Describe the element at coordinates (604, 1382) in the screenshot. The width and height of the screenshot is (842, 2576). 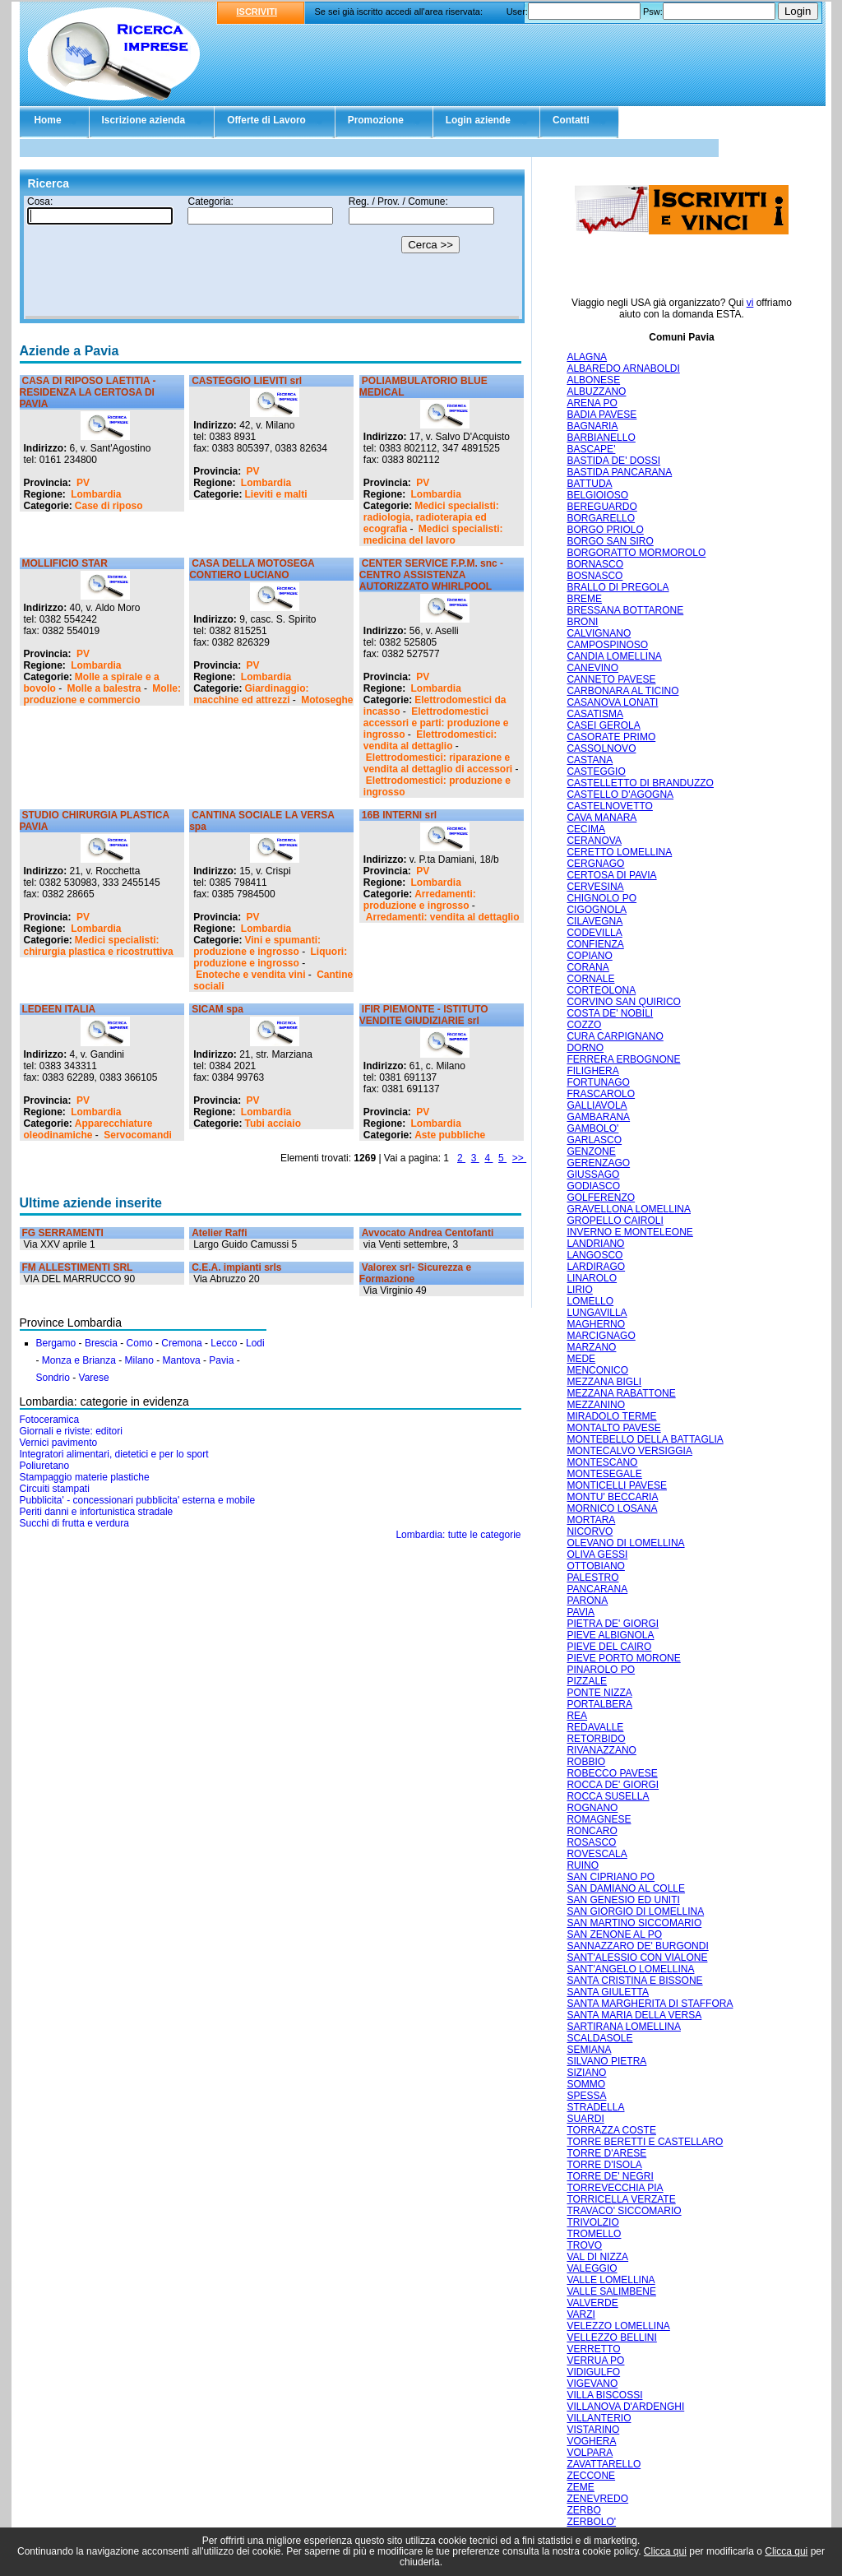
I see `MEZZANA BIGLI` at that location.